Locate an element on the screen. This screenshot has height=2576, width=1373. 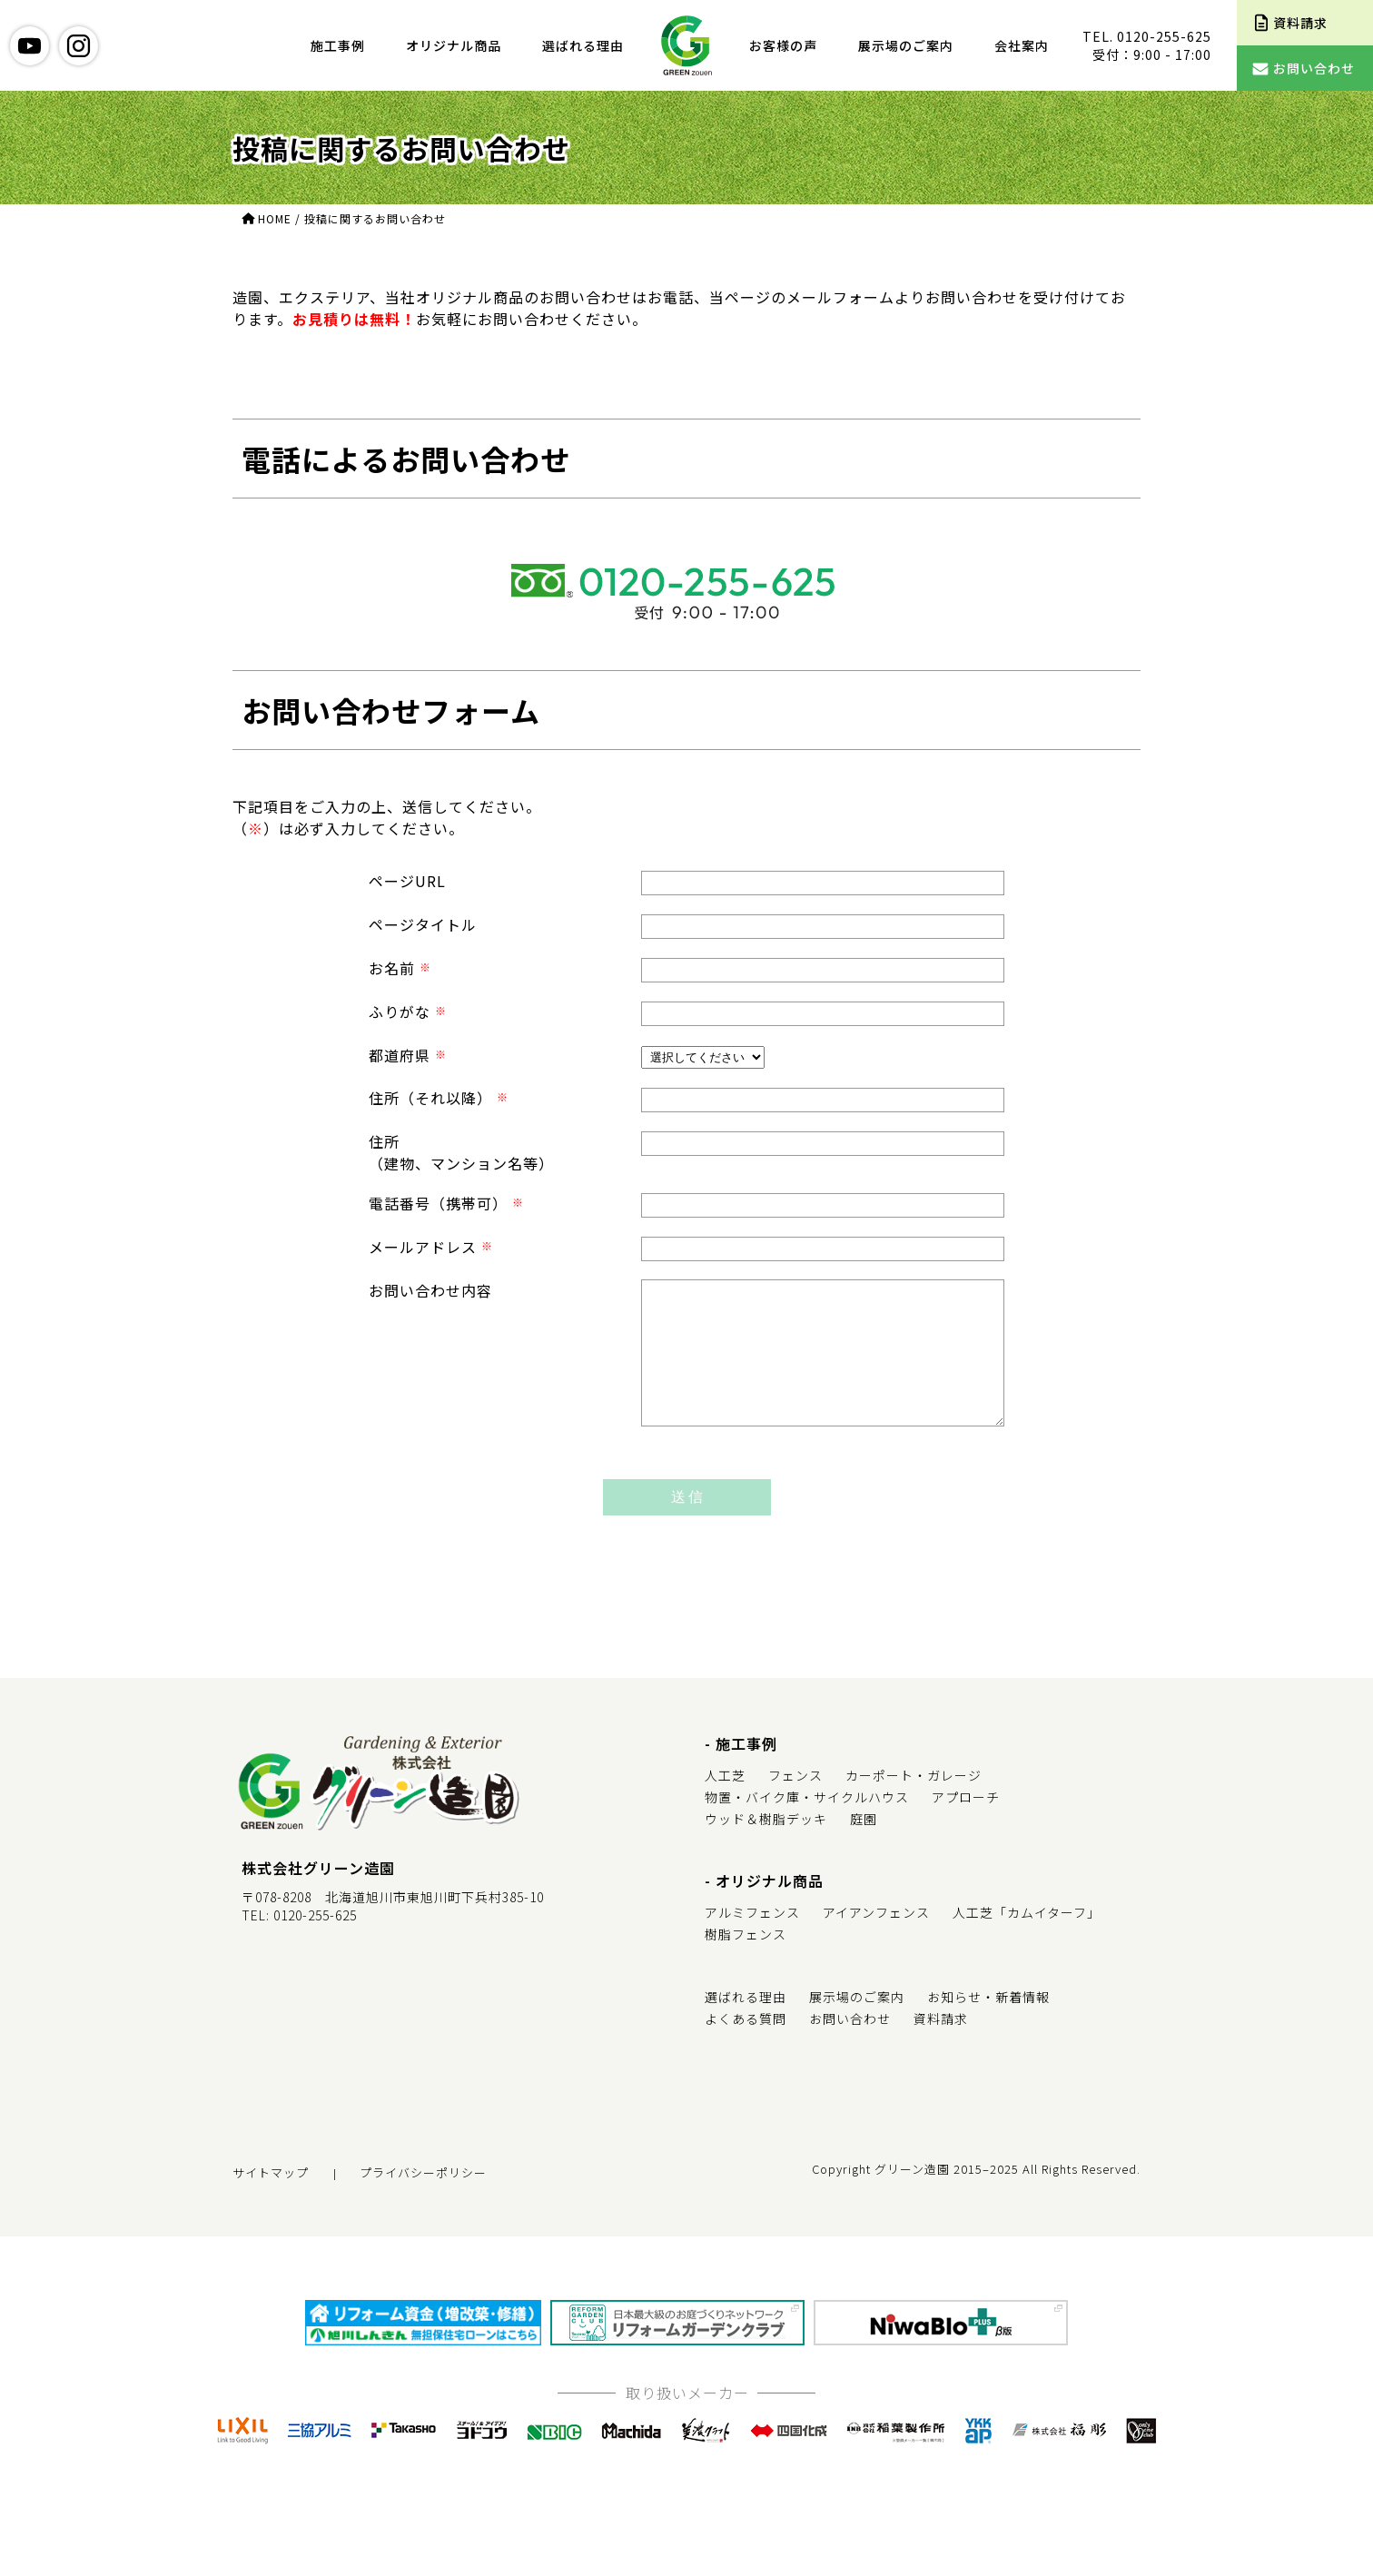
樹脂フェンス is located at coordinates (745, 1961).